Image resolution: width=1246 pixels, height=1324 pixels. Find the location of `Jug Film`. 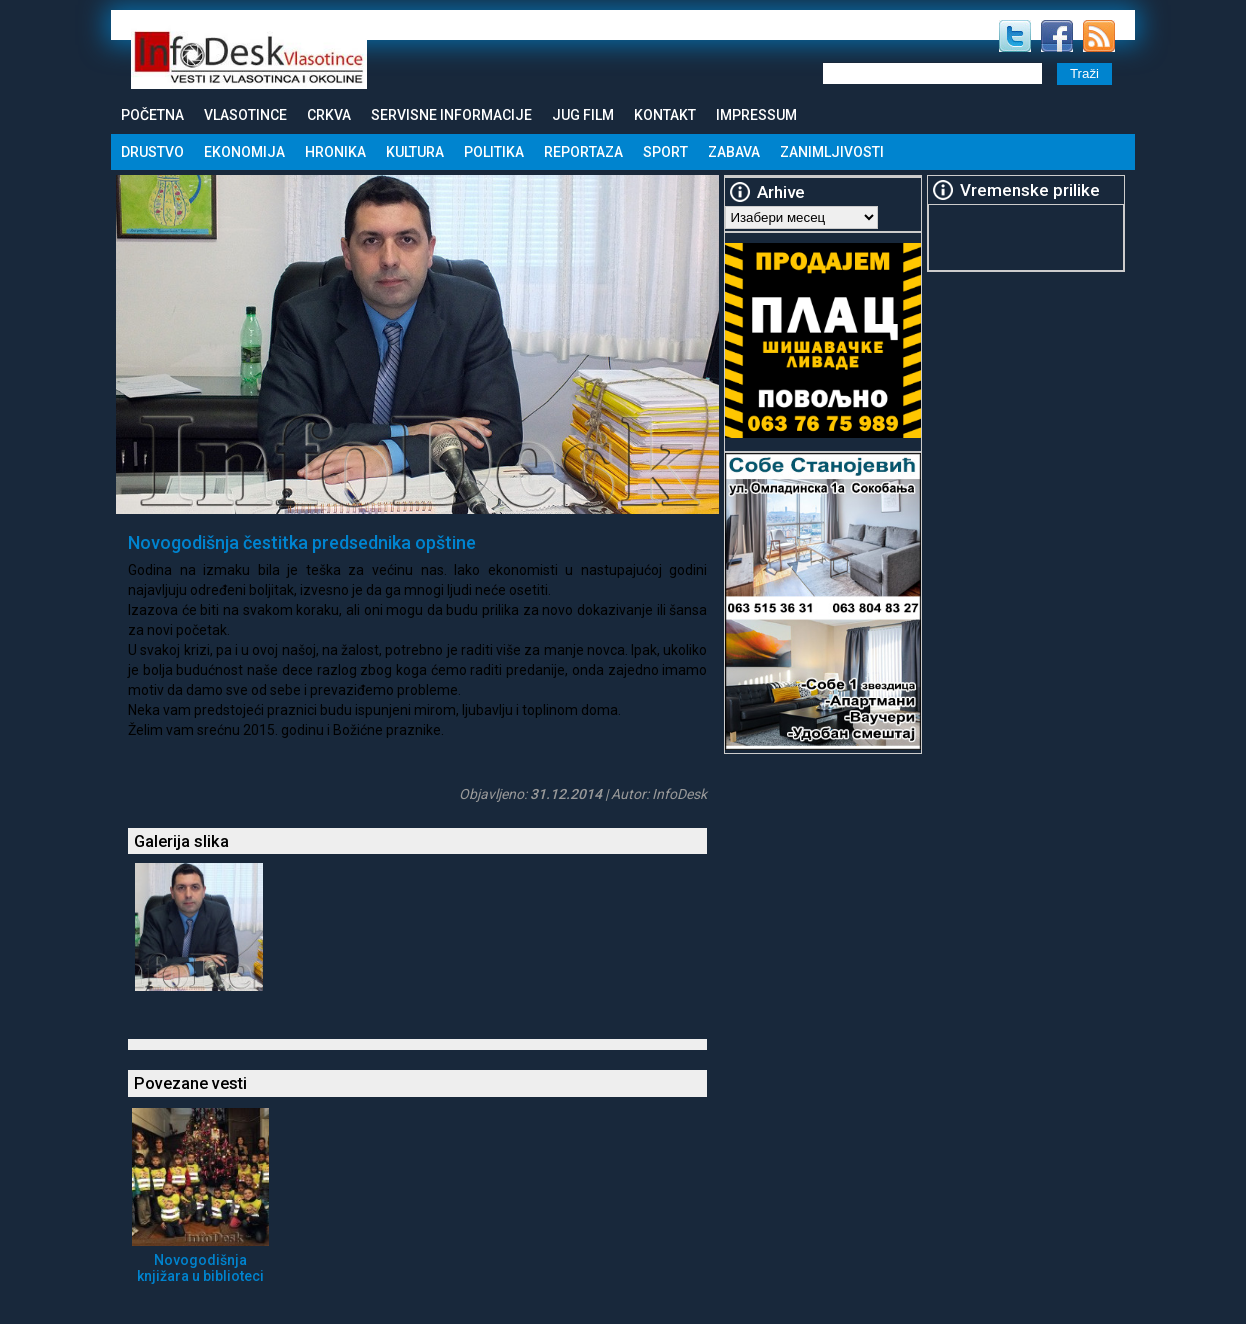

Jug Film is located at coordinates (583, 115).